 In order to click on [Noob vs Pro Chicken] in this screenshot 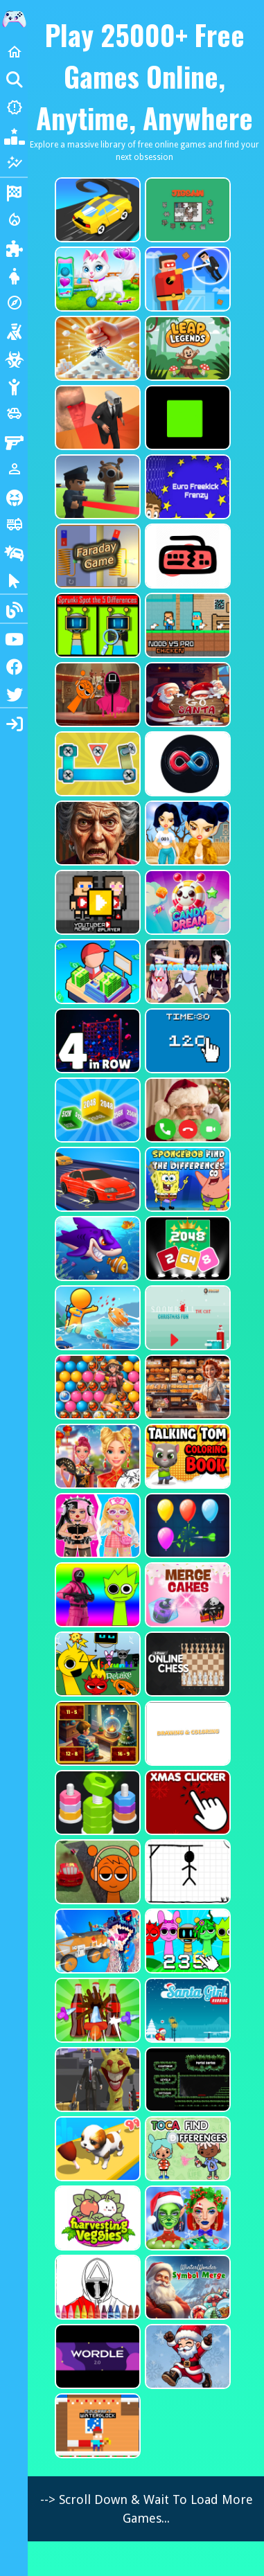, I will do `click(186, 625)`.